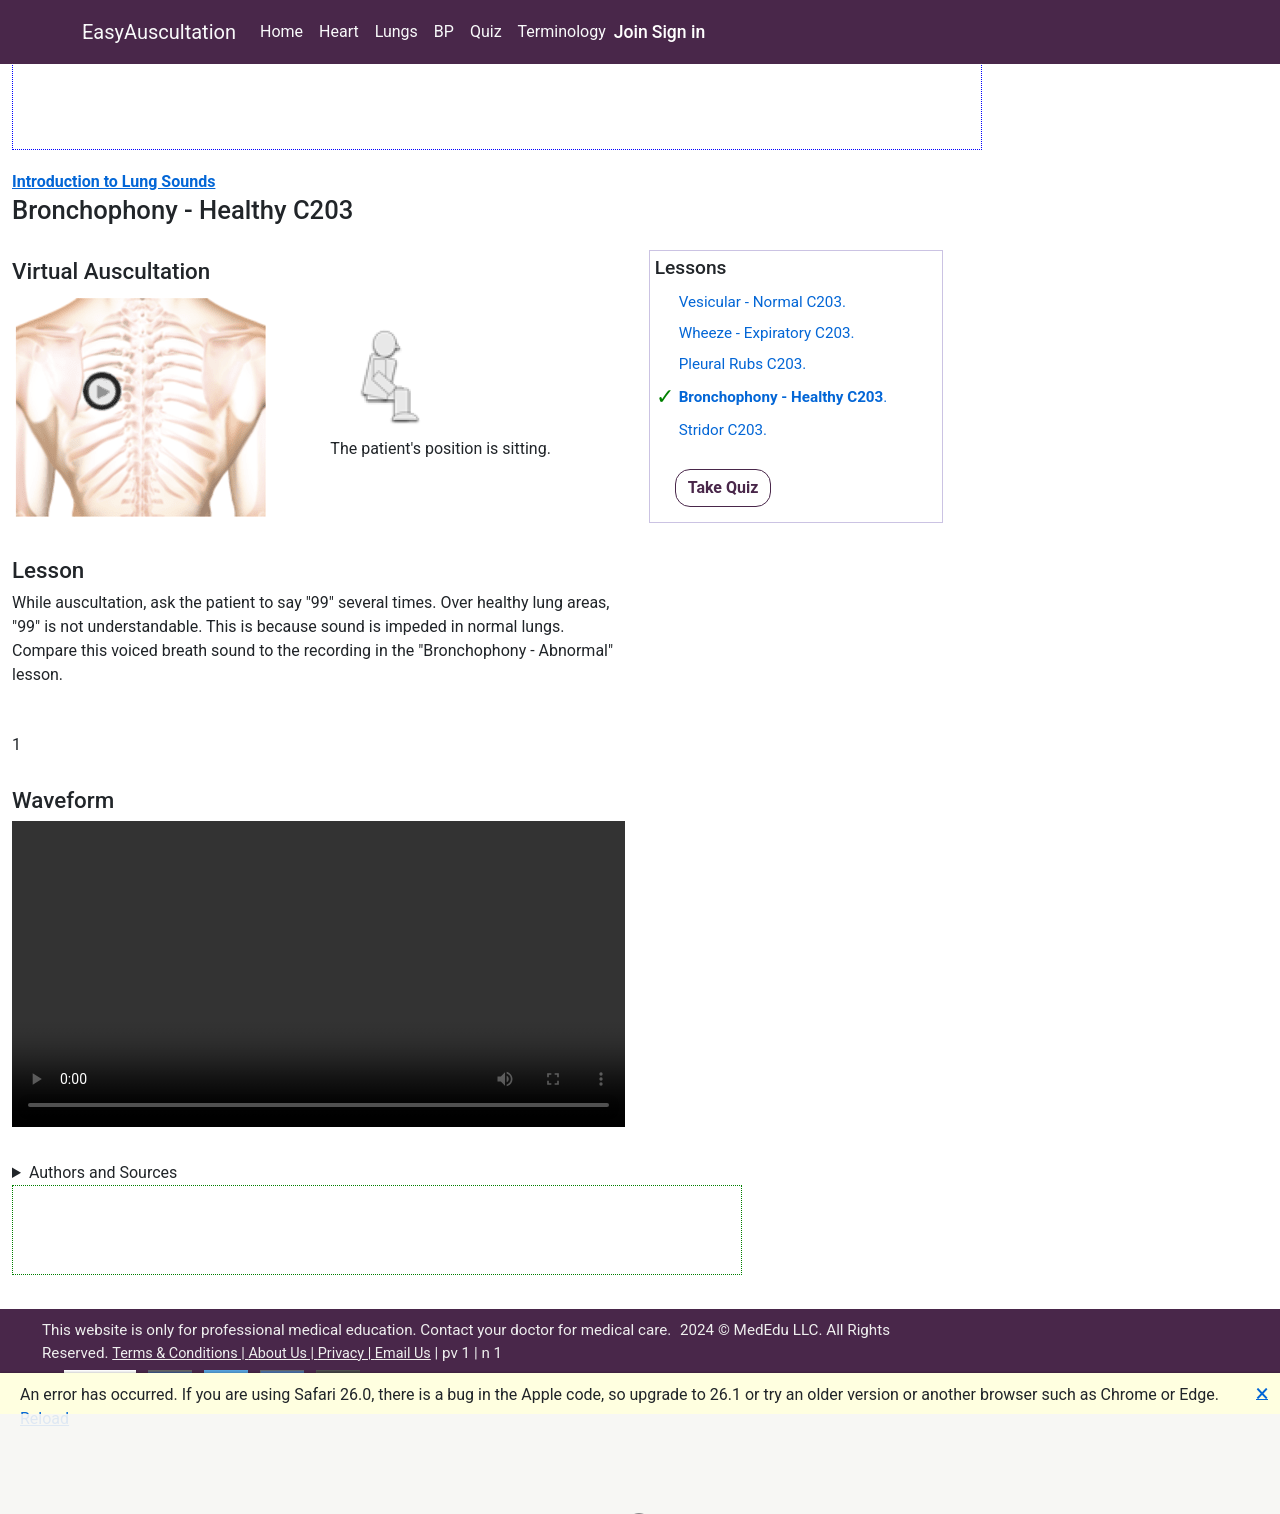  I want to click on Heart, so click(339, 31).